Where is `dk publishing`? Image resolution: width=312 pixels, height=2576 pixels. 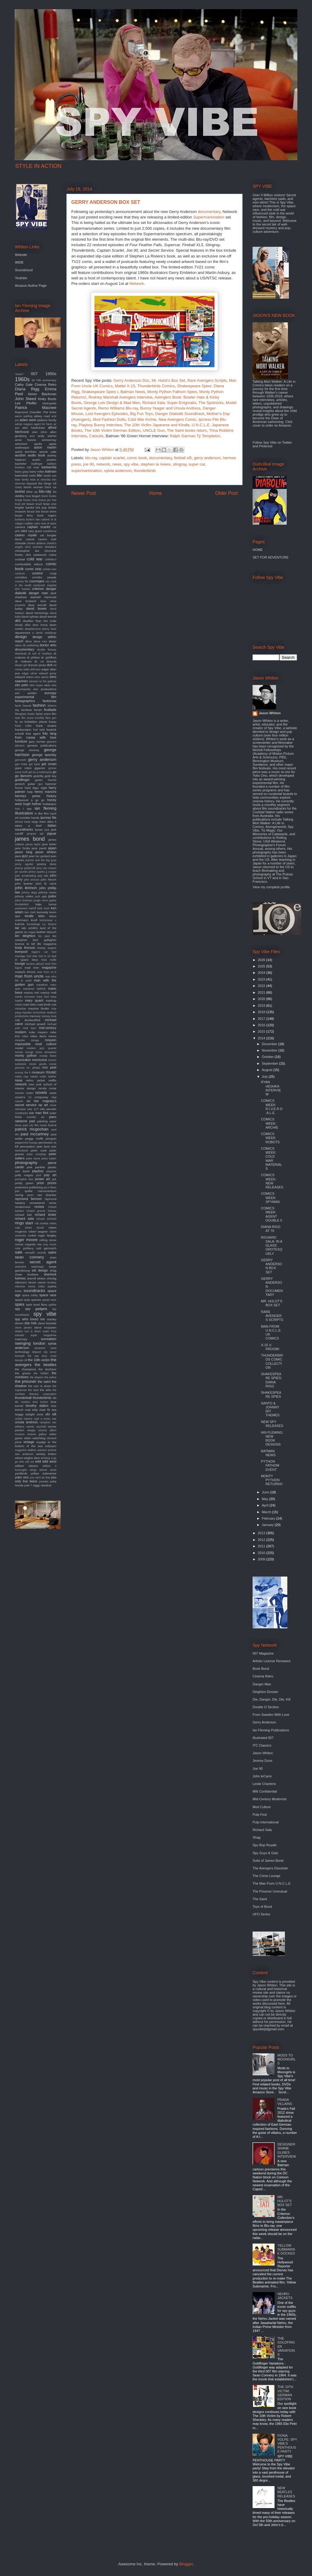 dk publishing is located at coordinates (31, 645).